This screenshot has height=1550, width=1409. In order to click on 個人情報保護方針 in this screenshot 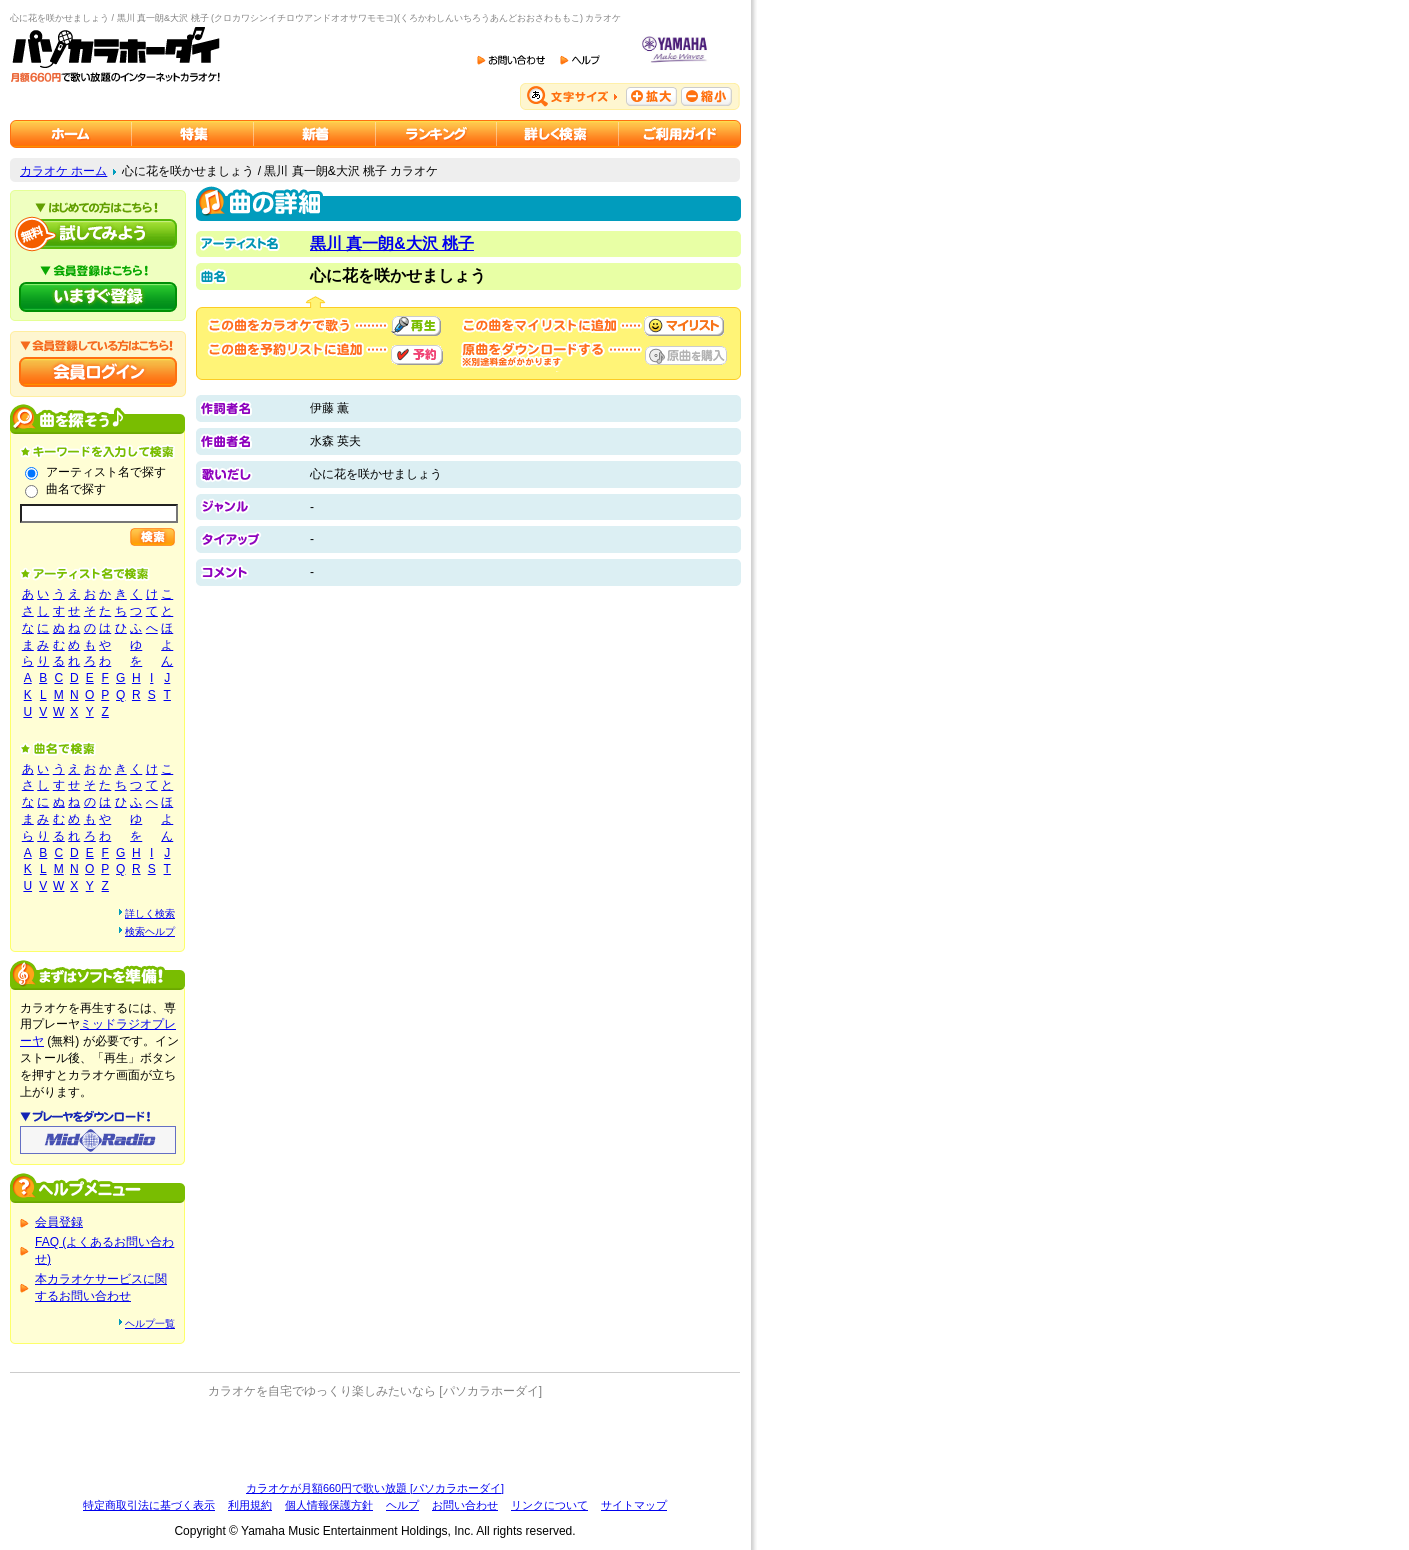, I will do `click(329, 1505)`.